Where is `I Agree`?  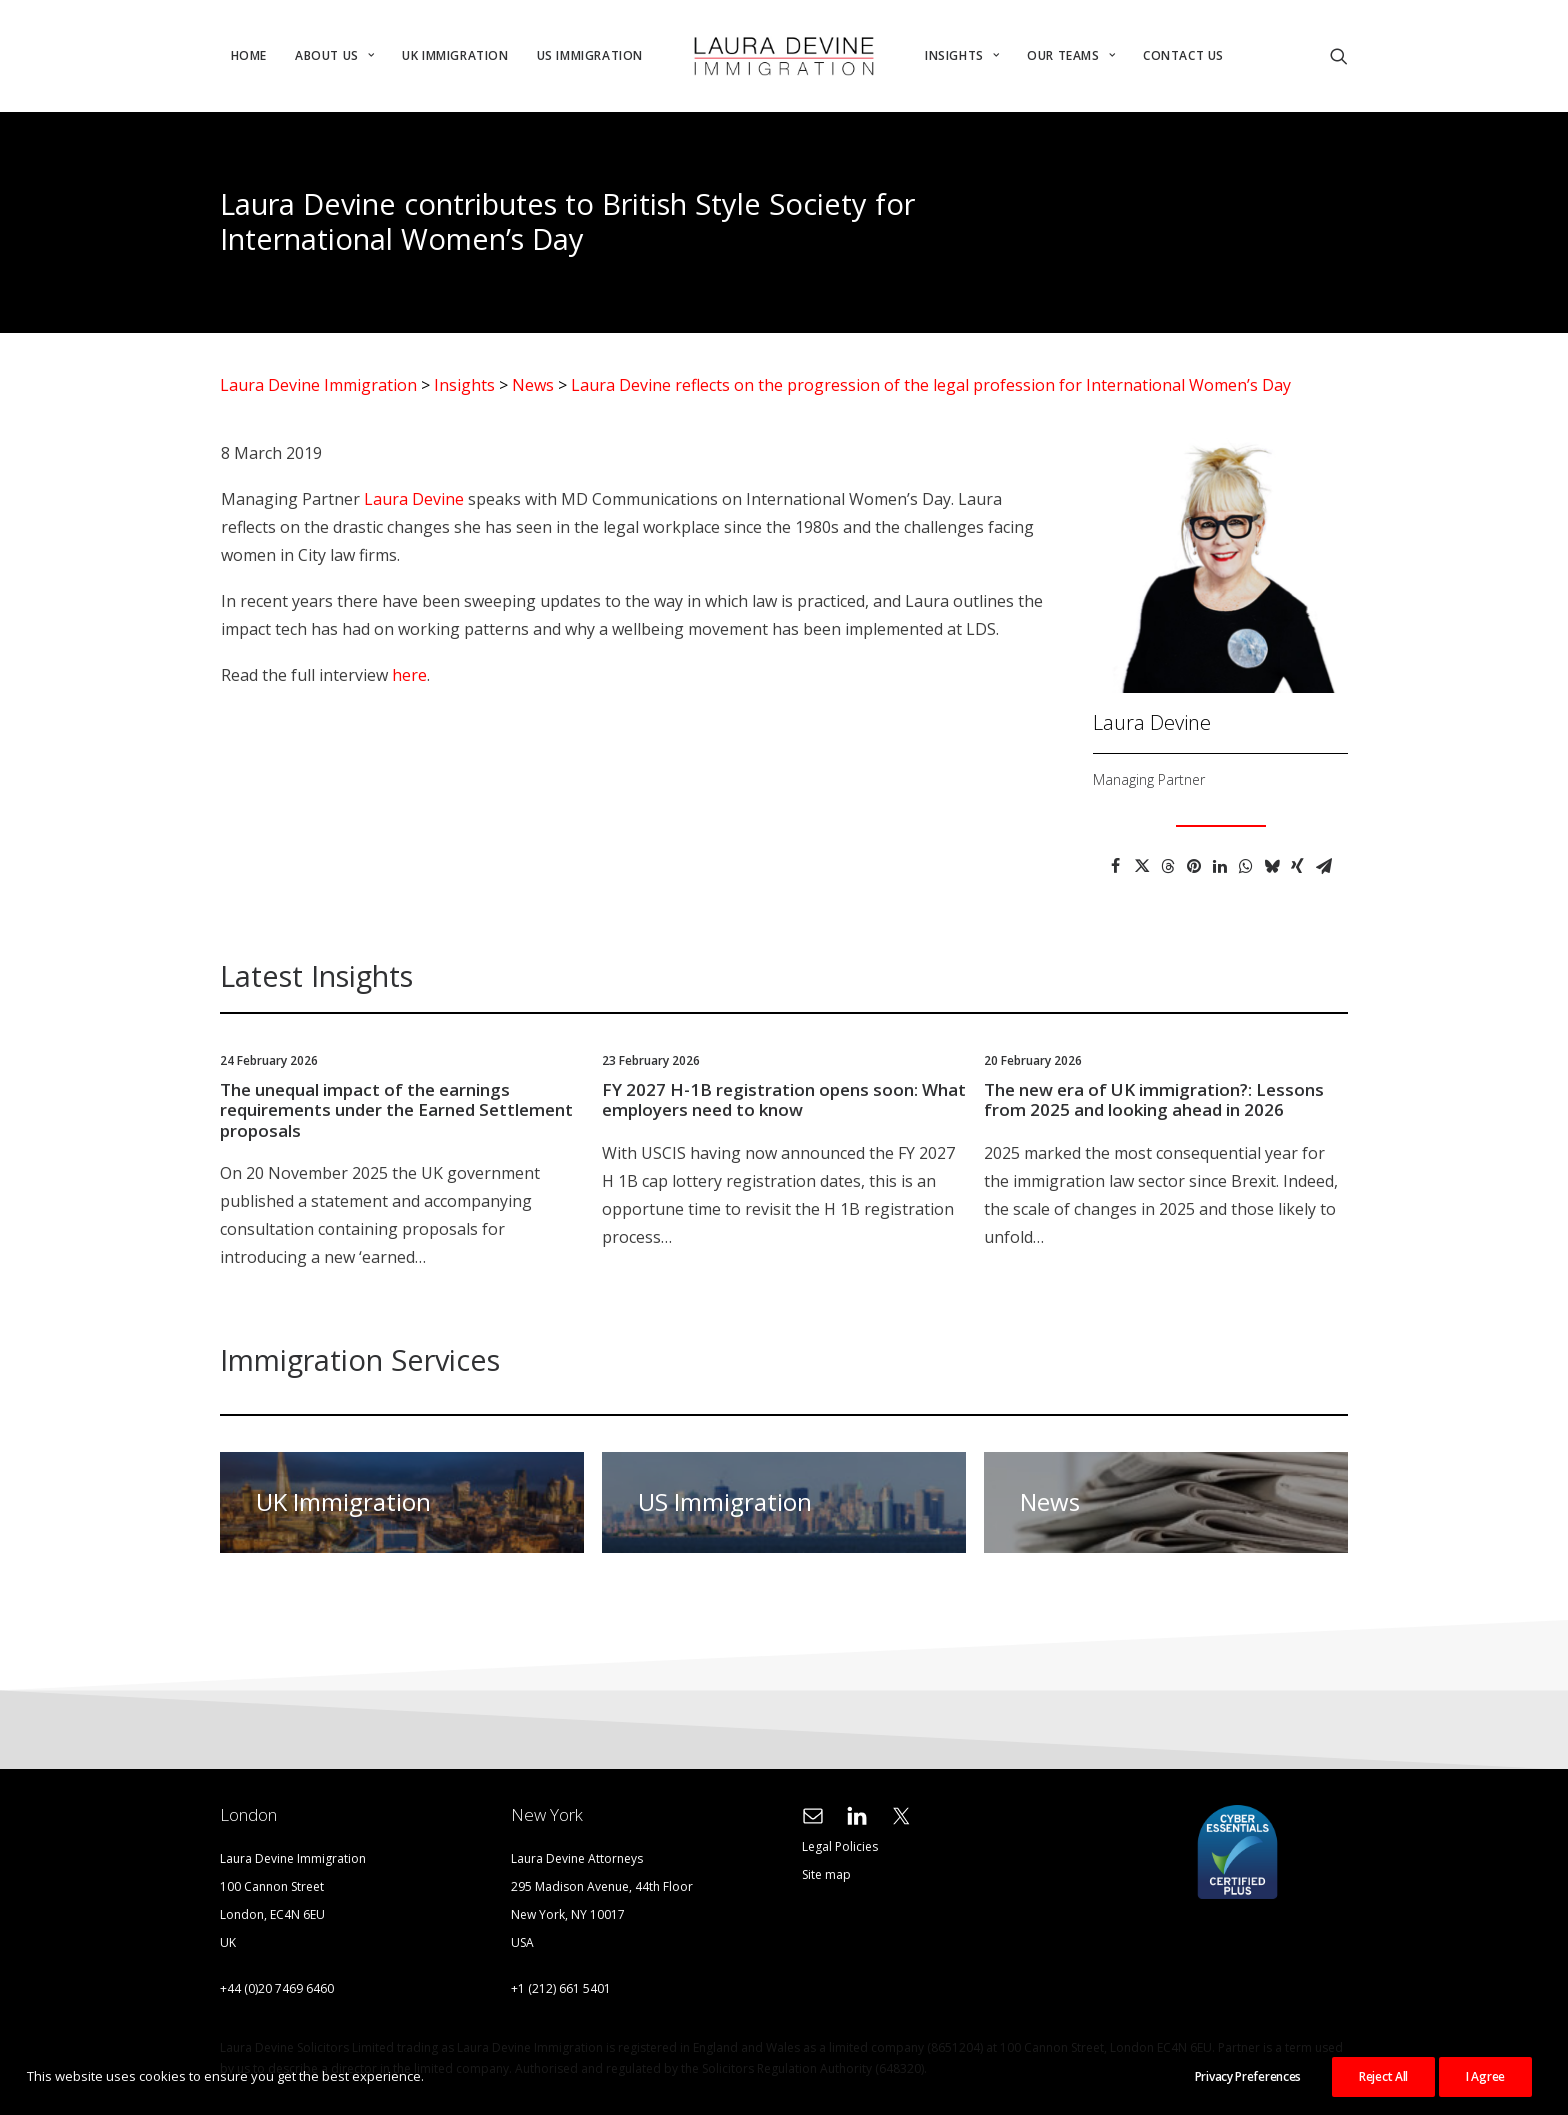
I Agree is located at coordinates (1485, 2076).